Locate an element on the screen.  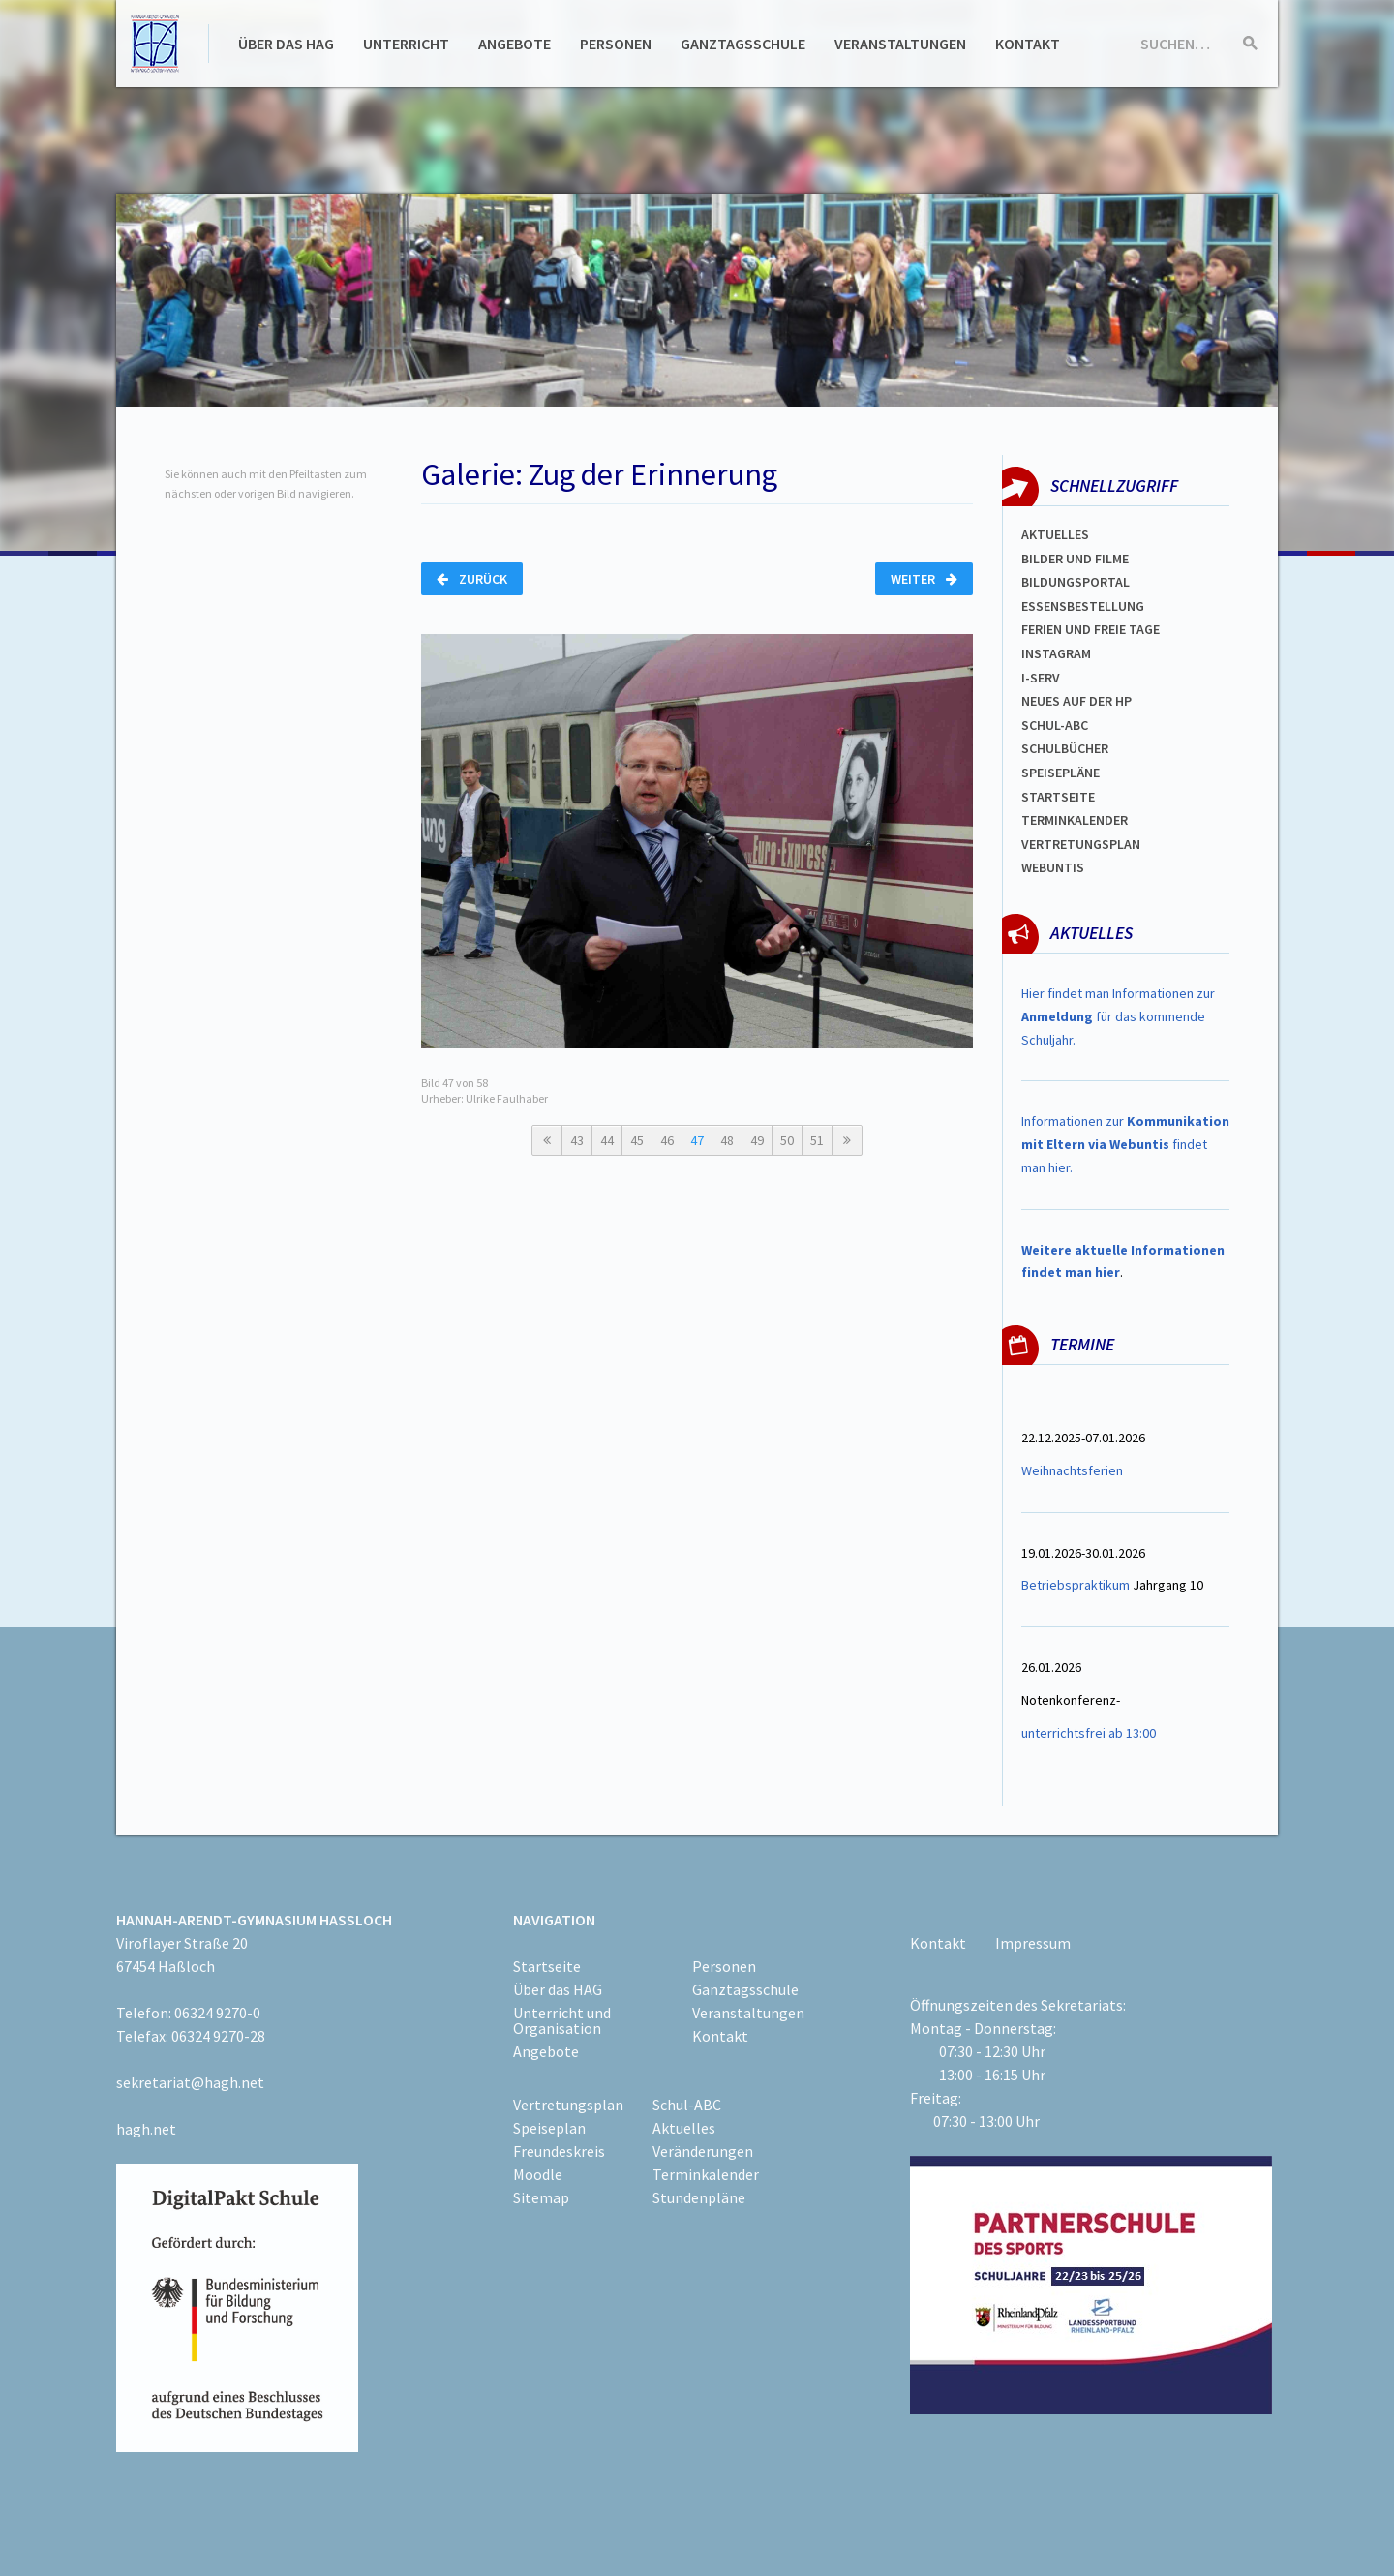
51 is located at coordinates (817, 1140).